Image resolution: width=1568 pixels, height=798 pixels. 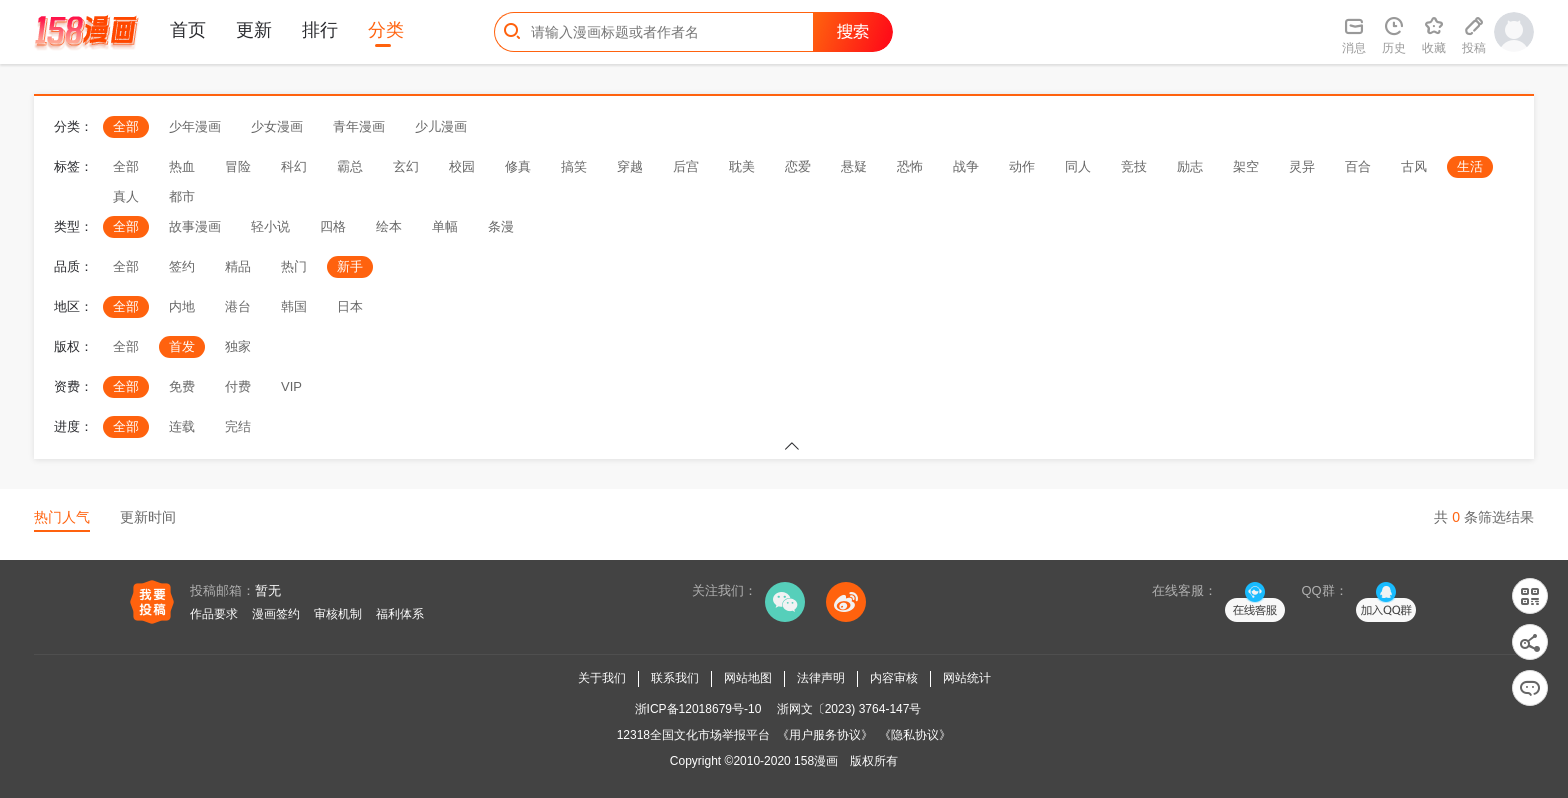 I want to click on 签约, so click(x=182, y=266).